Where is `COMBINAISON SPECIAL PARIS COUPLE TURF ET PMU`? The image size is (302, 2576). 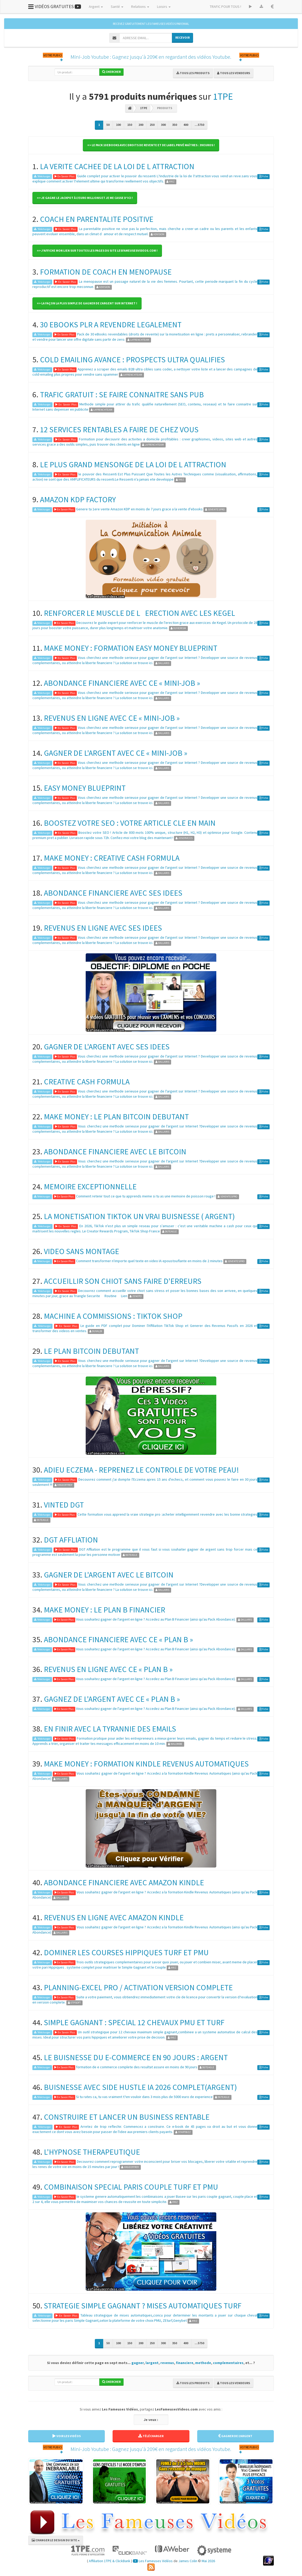 COMBINAISON SPECIAL PARIS COUPLE TURF ET PMU is located at coordinates (131, 2187).